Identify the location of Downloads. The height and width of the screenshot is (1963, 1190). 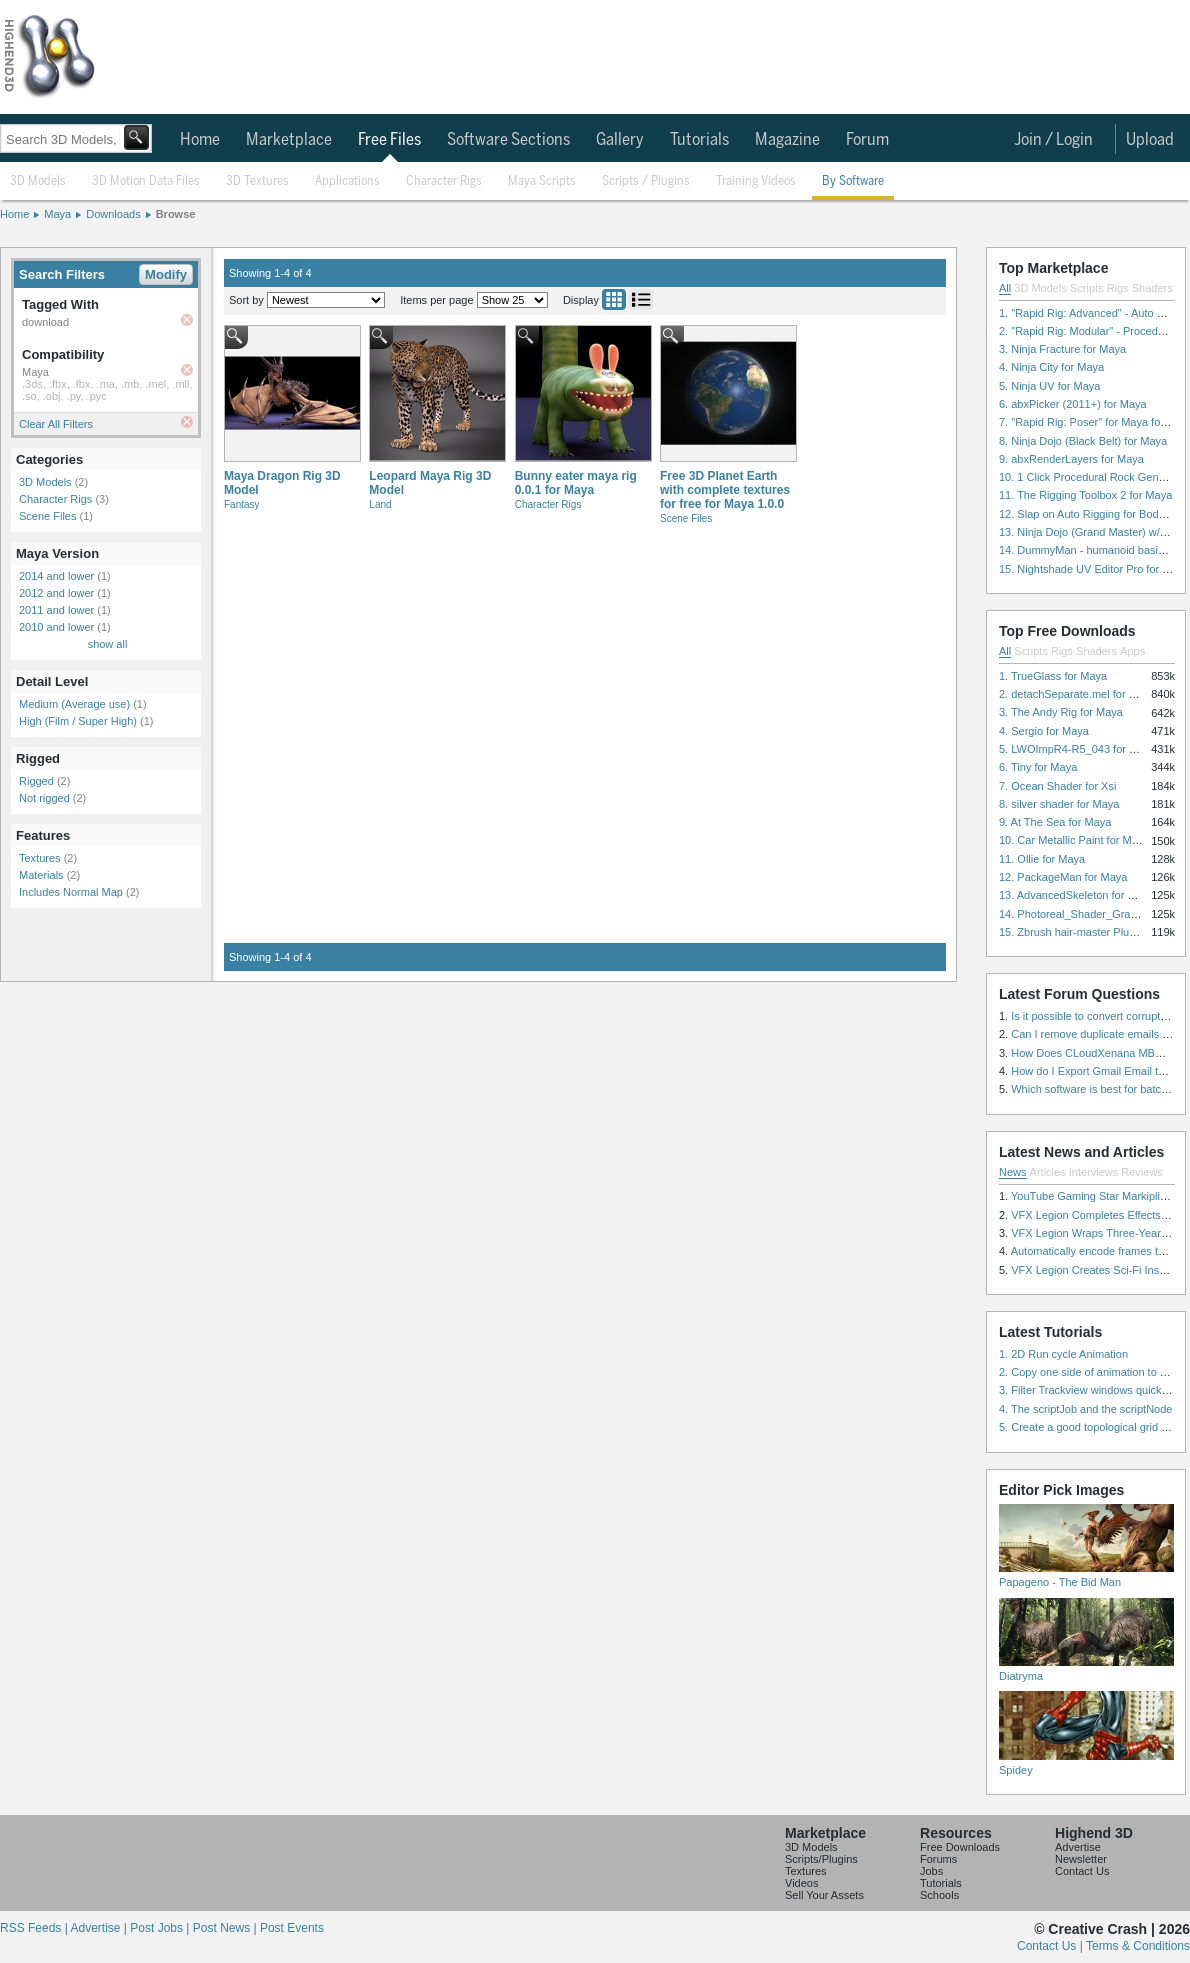
(113, 214).